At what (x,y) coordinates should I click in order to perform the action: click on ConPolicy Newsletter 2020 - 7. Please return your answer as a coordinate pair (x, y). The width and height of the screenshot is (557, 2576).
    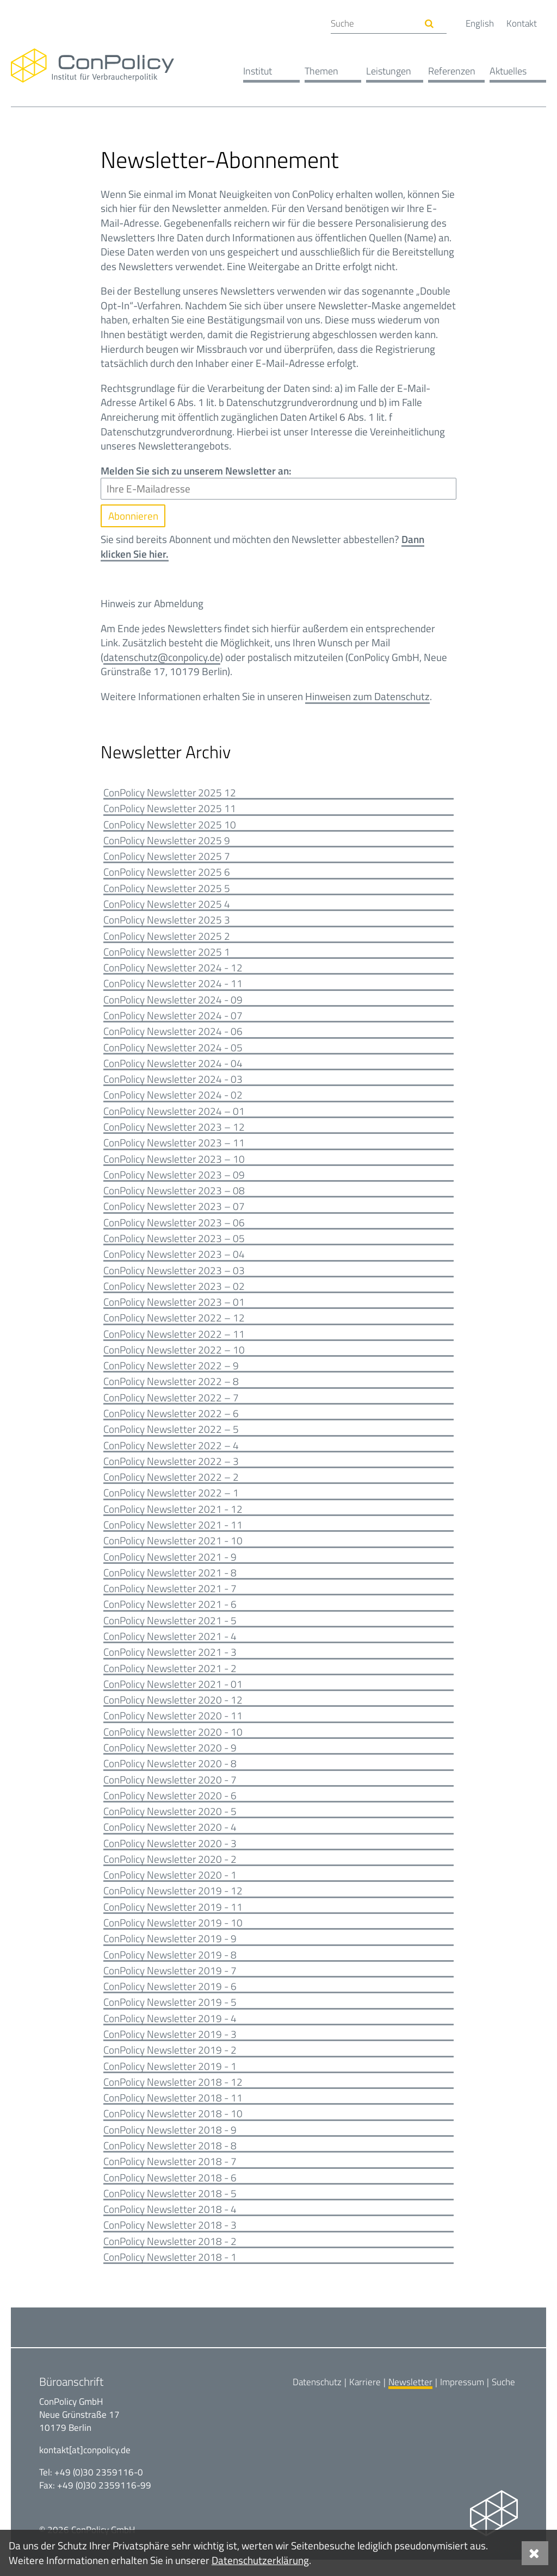
    Looking at the image, I should click on (170, 1790).